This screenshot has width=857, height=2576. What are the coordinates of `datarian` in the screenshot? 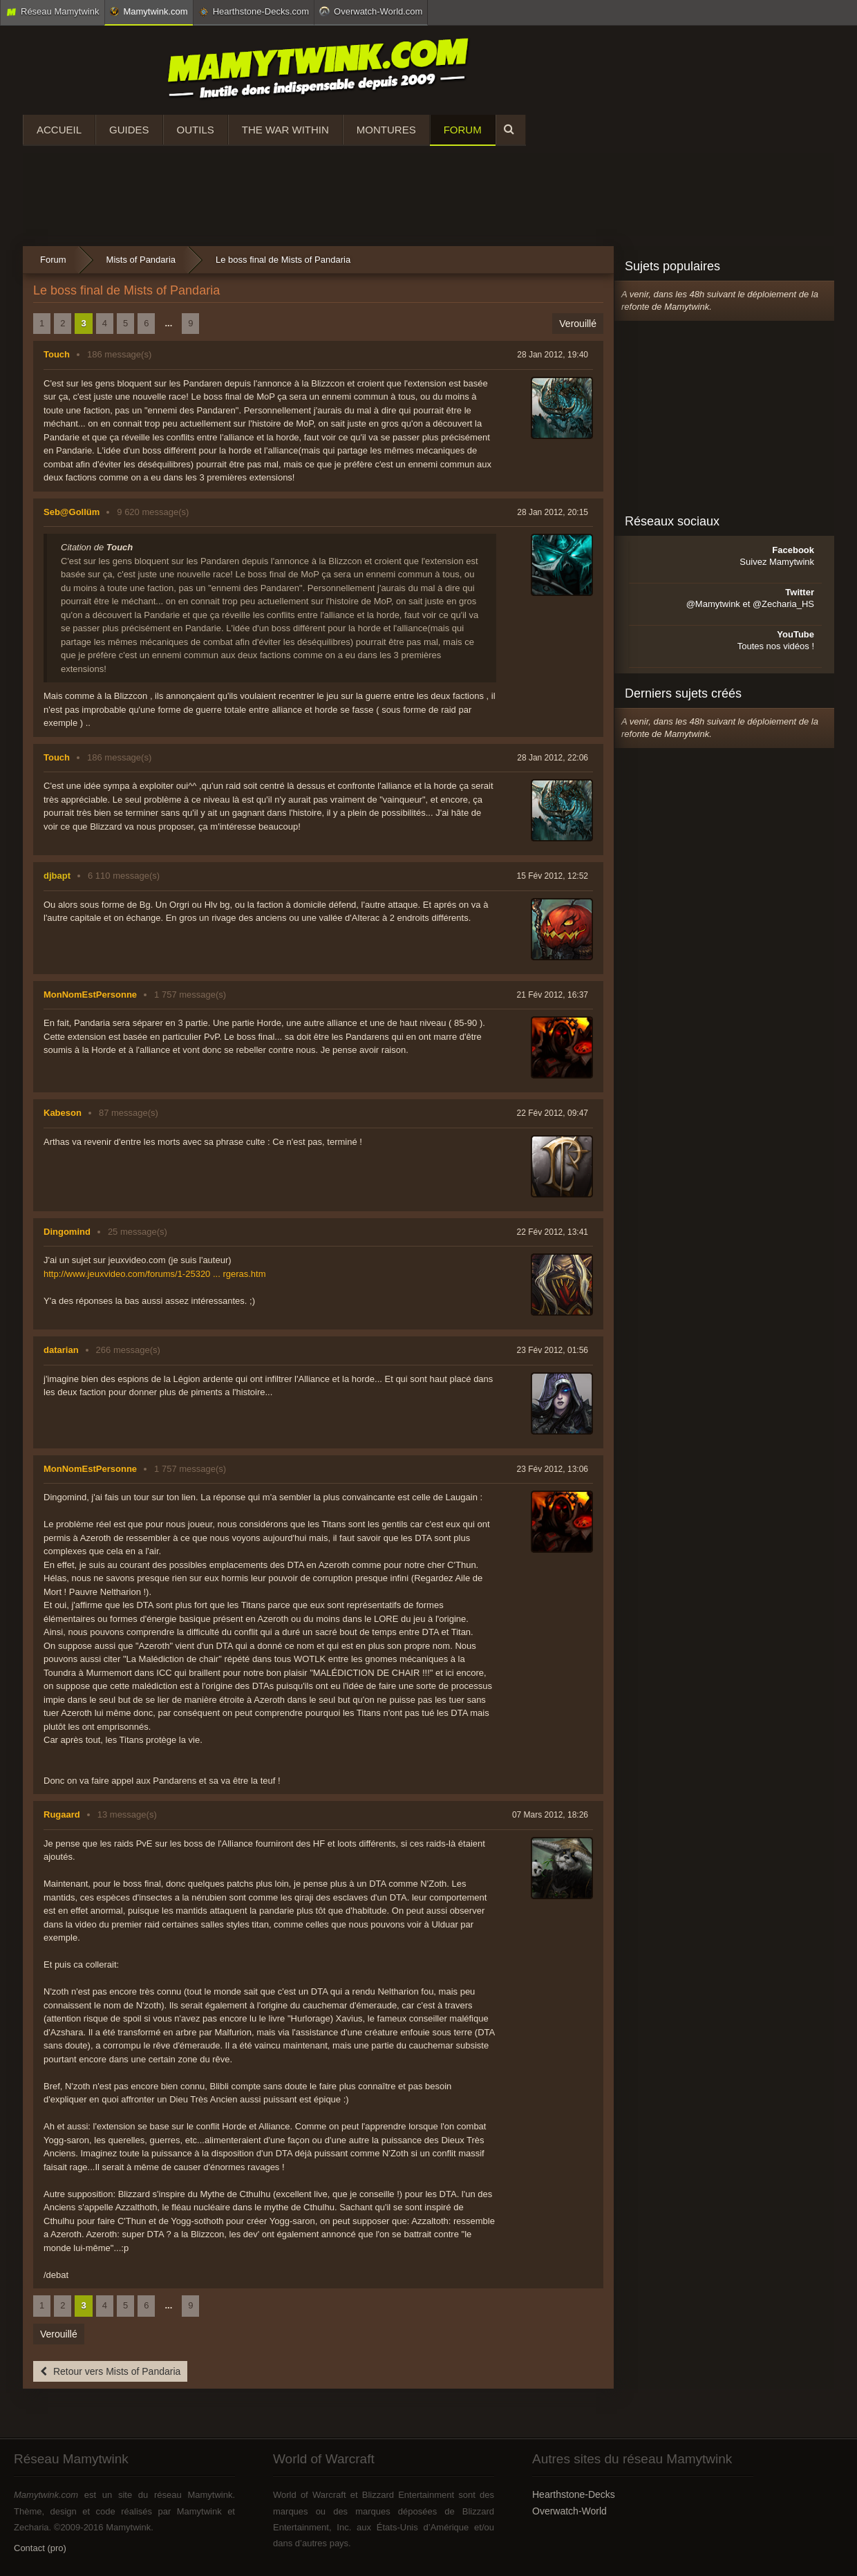 It's located at (61, 1350).